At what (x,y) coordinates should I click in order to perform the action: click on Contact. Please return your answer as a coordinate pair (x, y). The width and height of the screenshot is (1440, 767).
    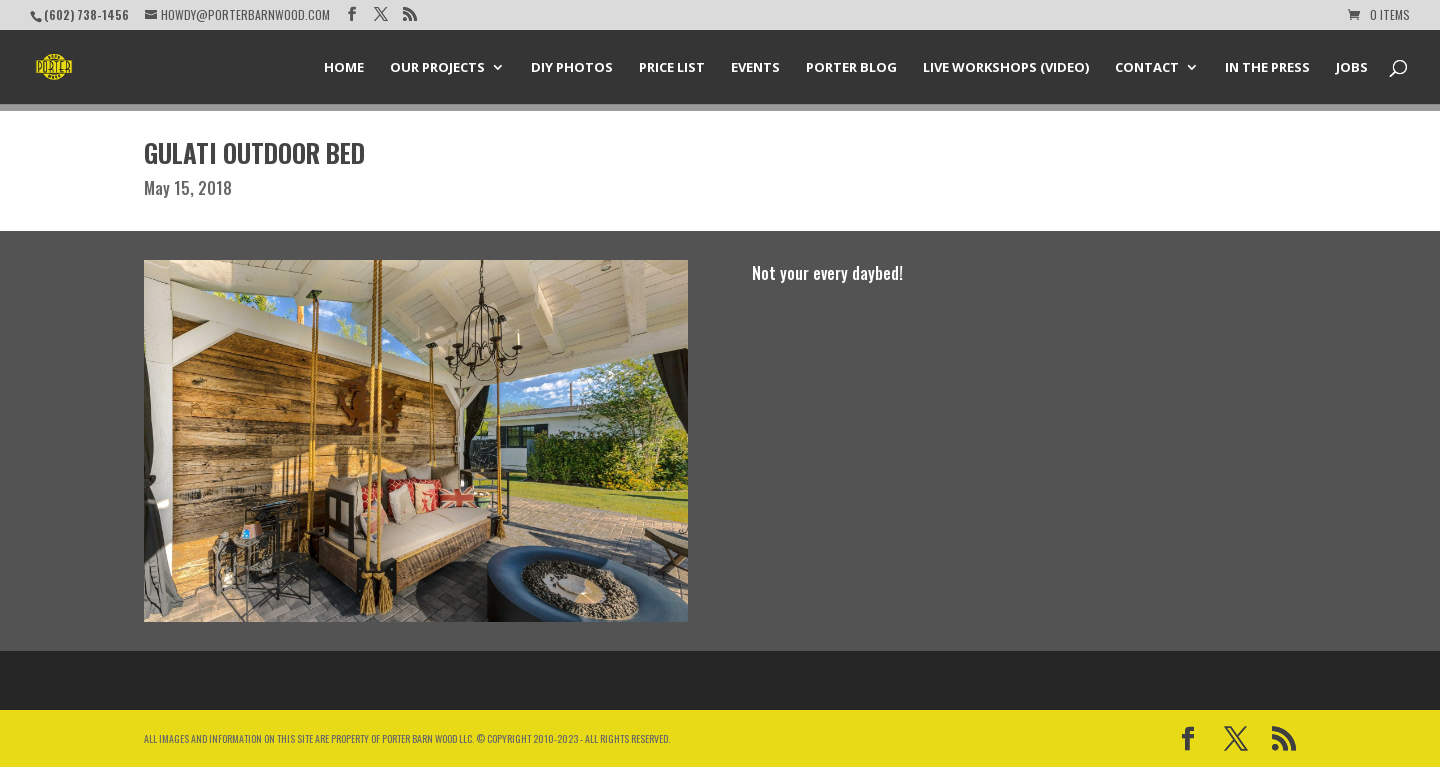
    Looking at the image, I should click on (1147, 68).